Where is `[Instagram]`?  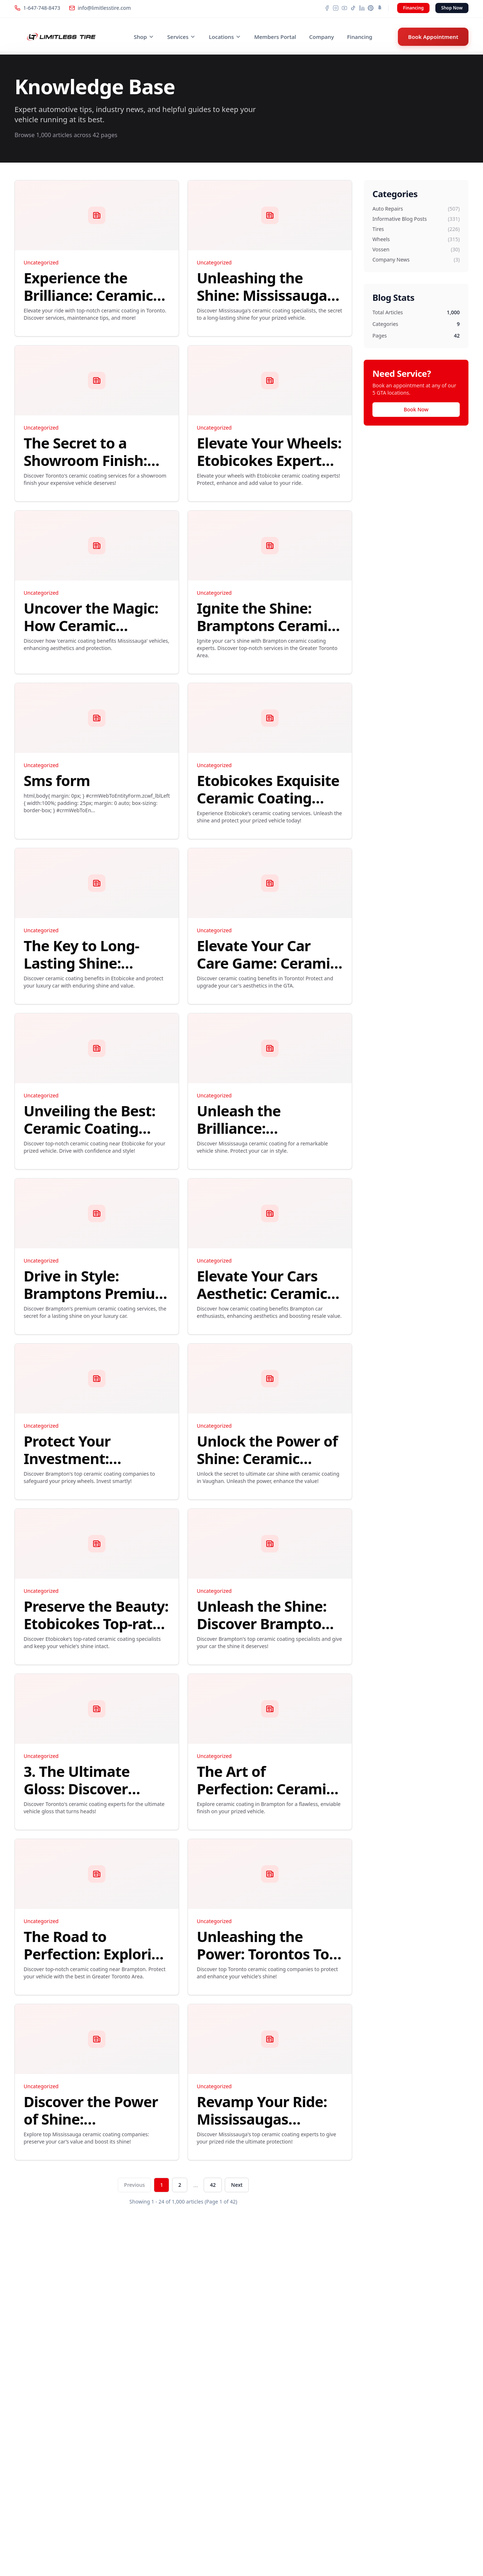
[Instagram] is located at coordinates (336, 8).